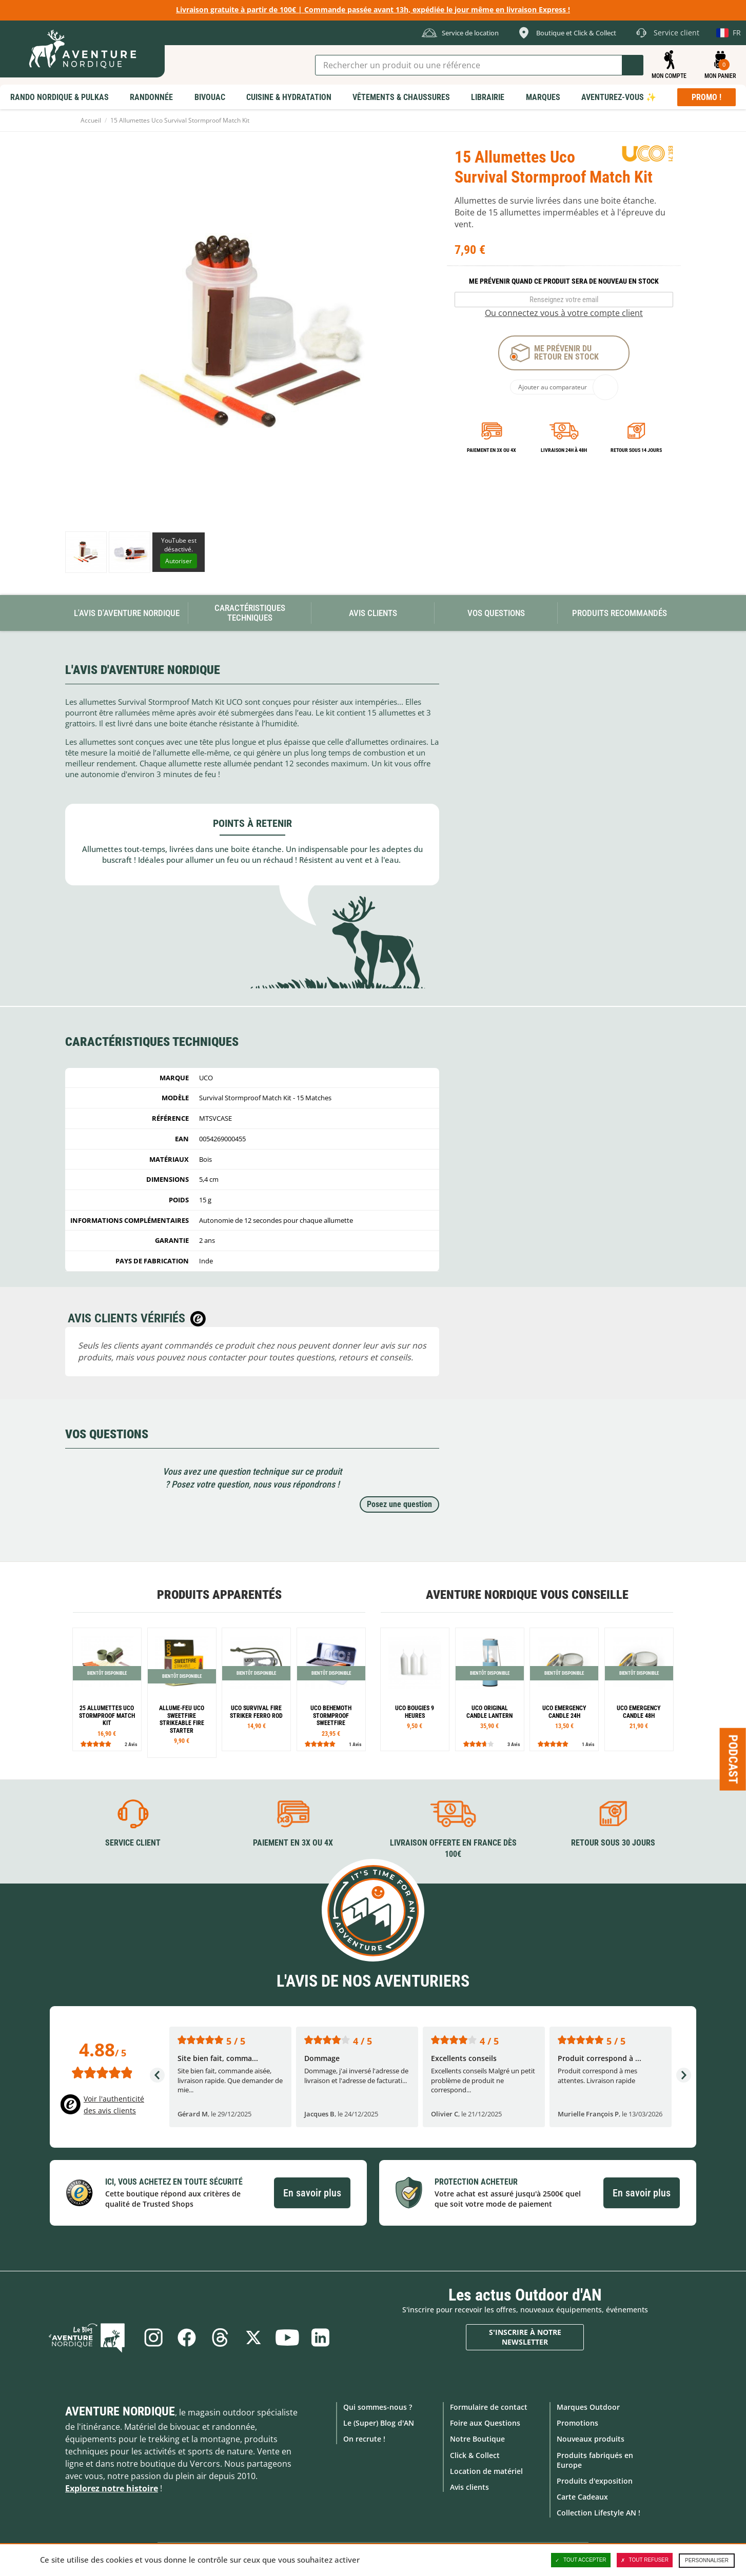 The height and width of the screenshot is (2576, 746). I want to click on Caractéristiques techniques, so click(249, 613).